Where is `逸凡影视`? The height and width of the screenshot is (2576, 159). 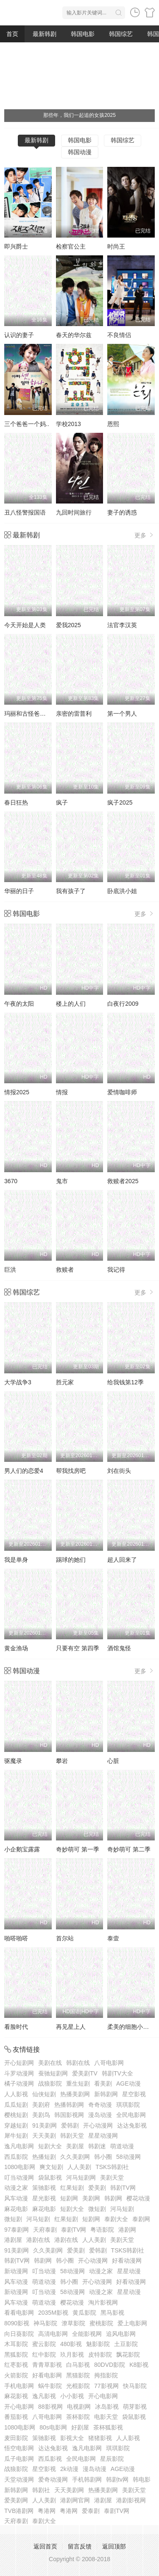 逸凡影视 is located at coordinates (44, 2396).